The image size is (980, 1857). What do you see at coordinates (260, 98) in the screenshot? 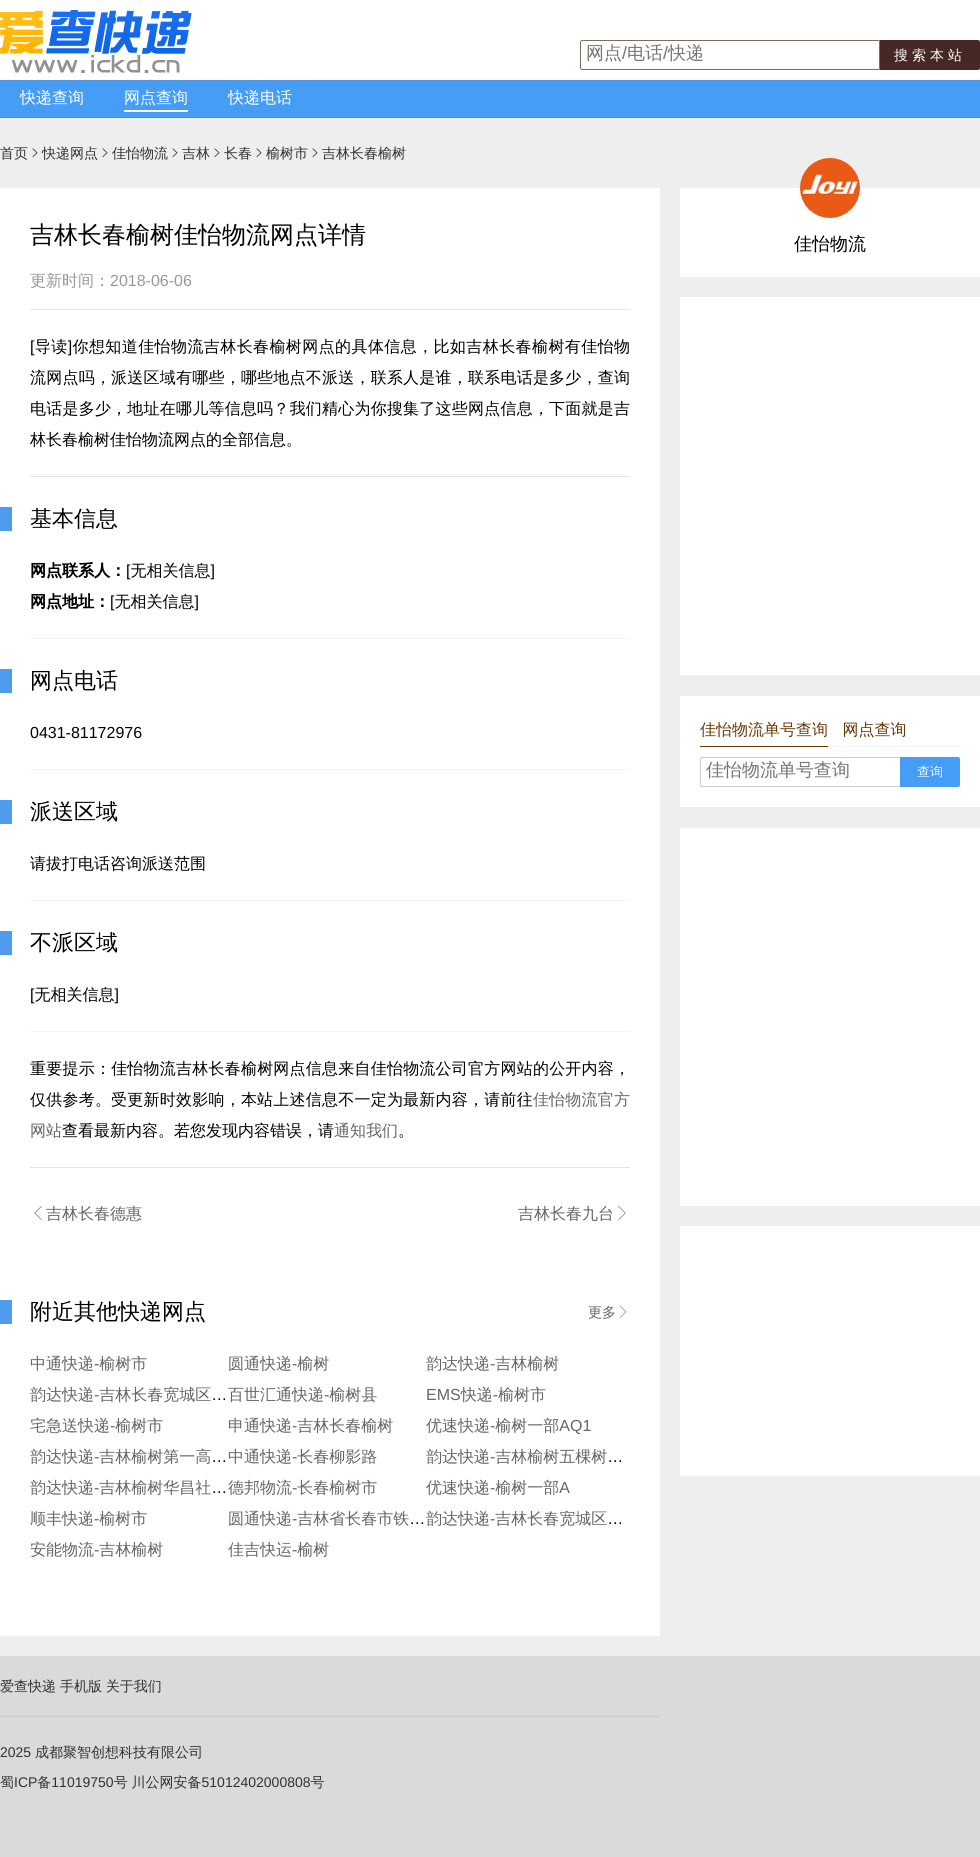
I see `快递电话` at bounding box center [260, 98].